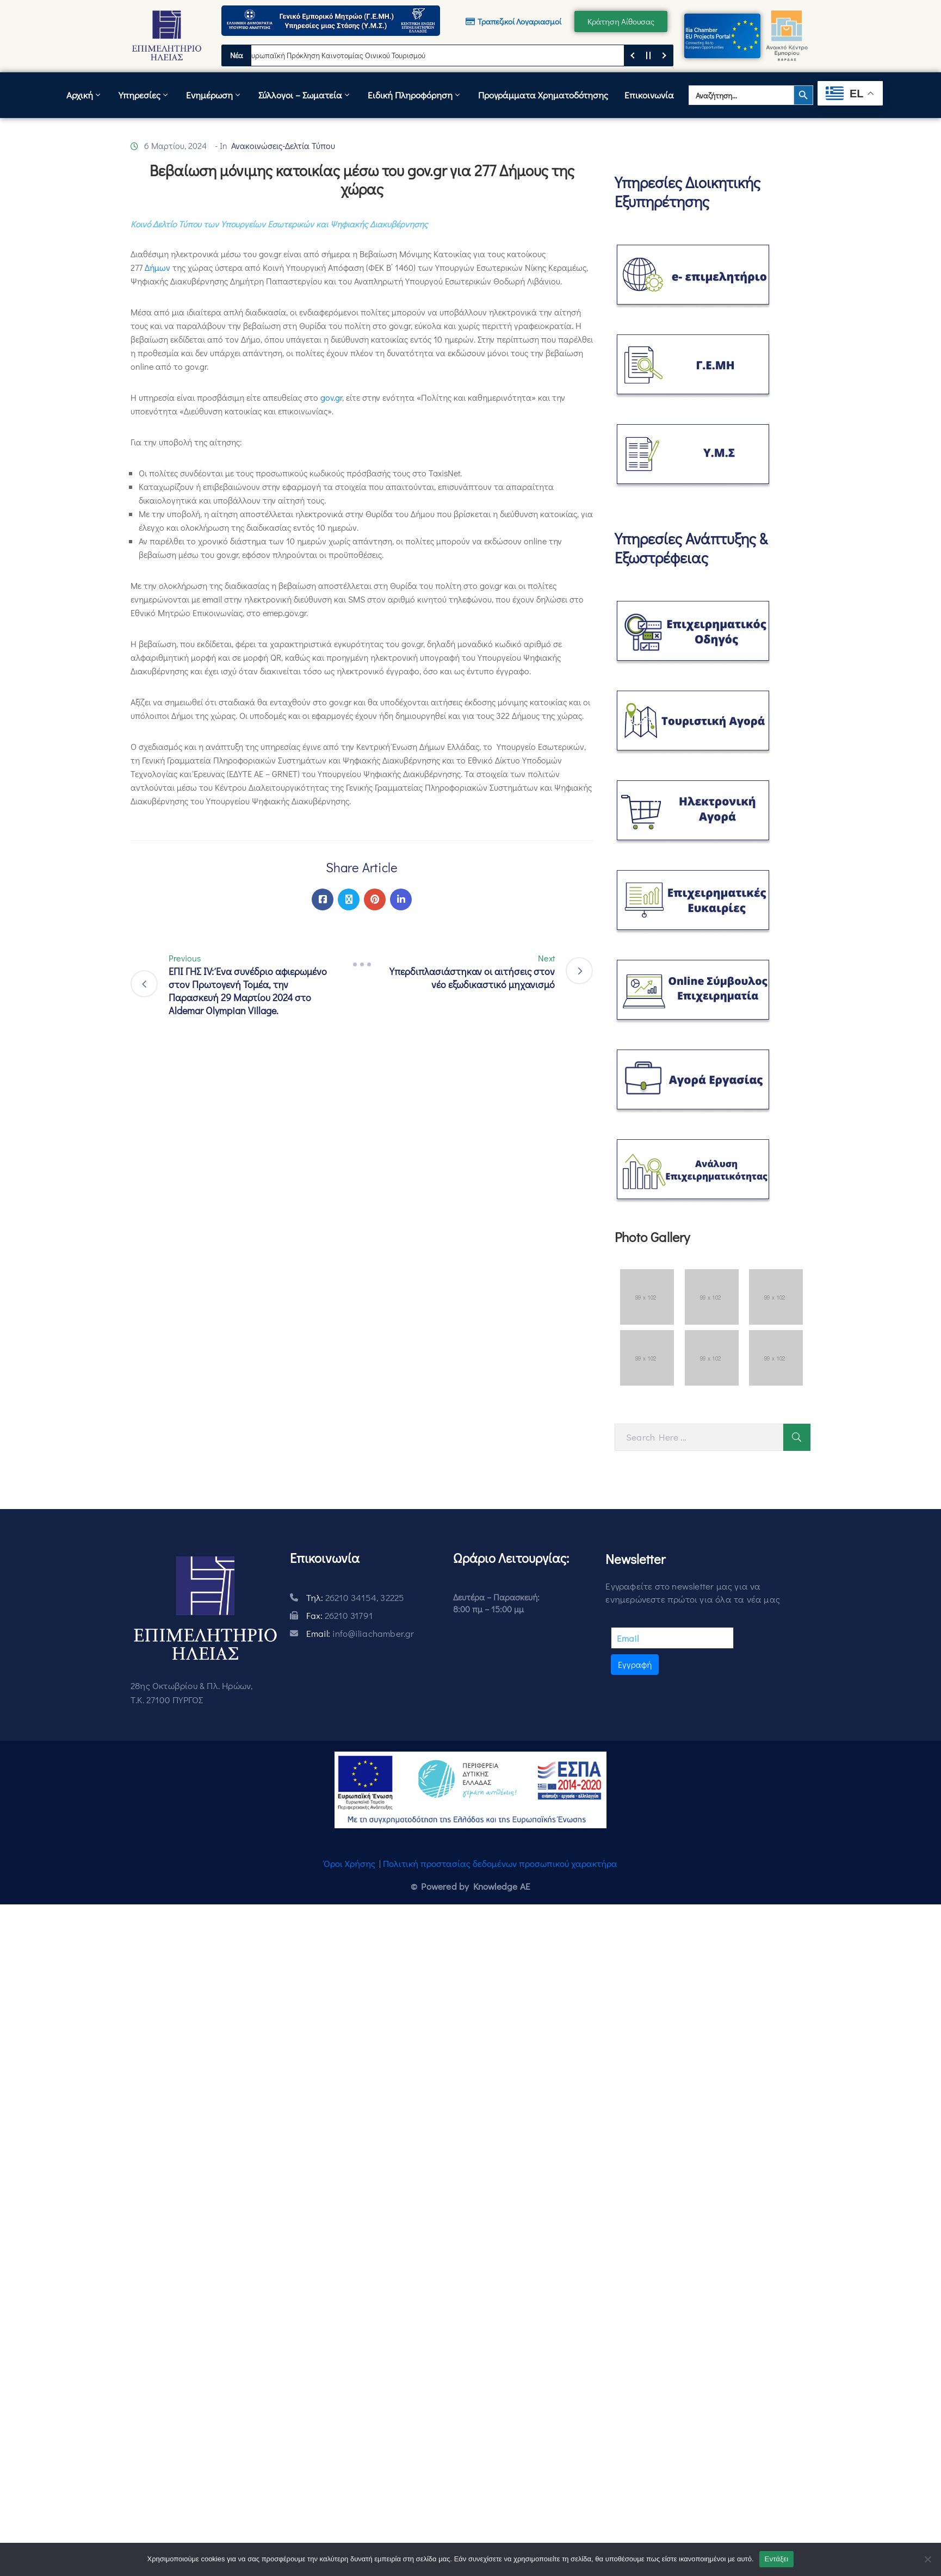 The width and height of the screenshot is (941, 2576). I want to click on Πολιτική προστασίας δεδομένων προσωπικού χαρακτήρα, so click(500, 1863).